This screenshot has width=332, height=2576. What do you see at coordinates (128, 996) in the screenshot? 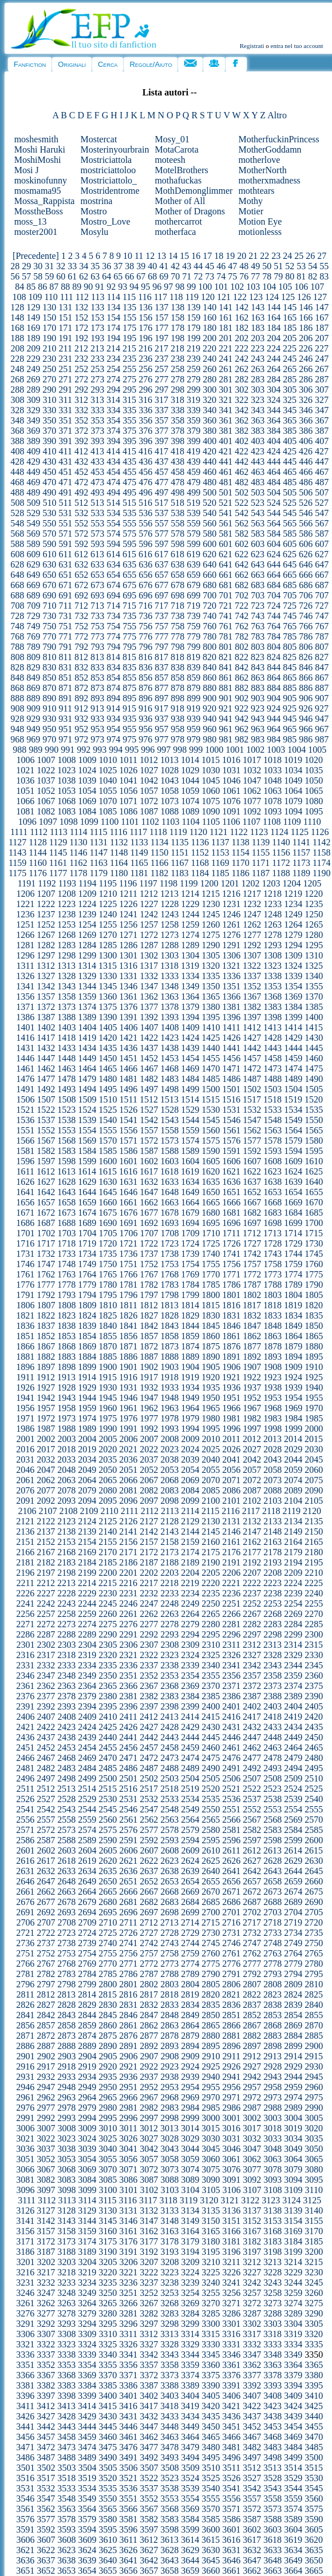
I see `1361` at bounding box center [128, 996].